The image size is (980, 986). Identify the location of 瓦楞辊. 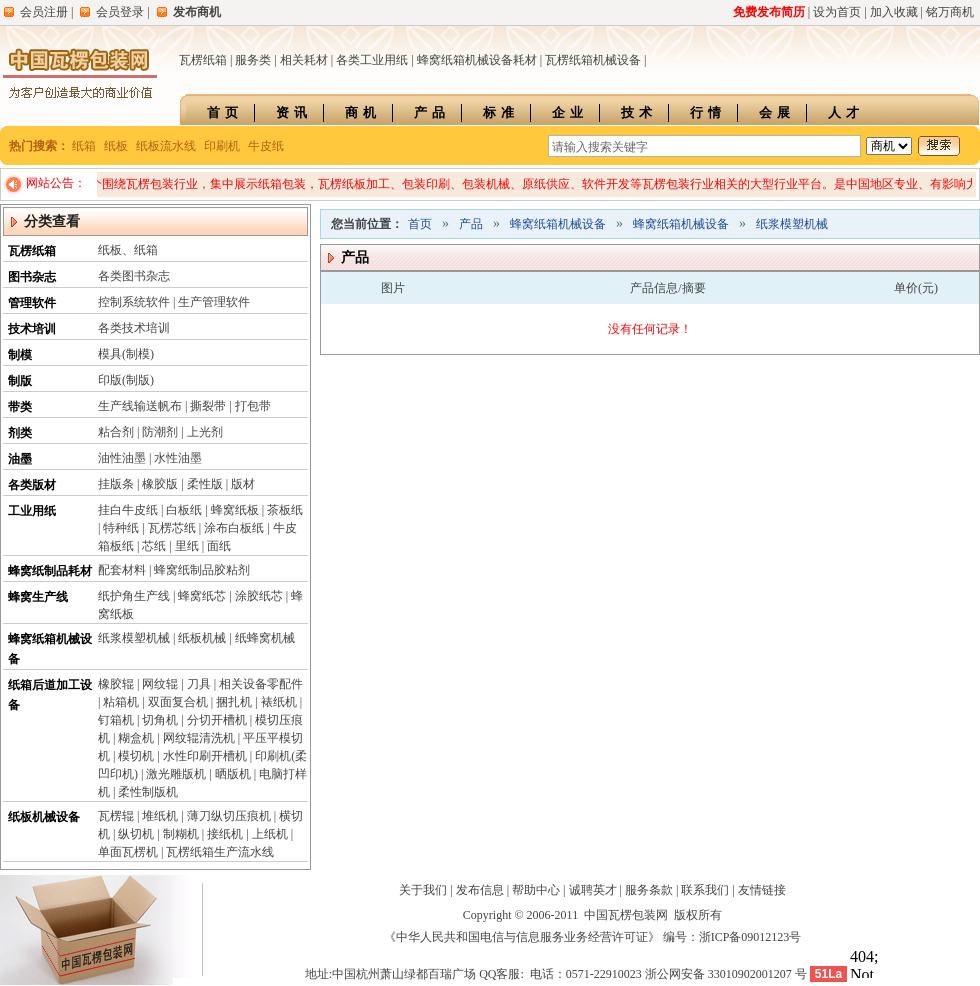
(116, 816).